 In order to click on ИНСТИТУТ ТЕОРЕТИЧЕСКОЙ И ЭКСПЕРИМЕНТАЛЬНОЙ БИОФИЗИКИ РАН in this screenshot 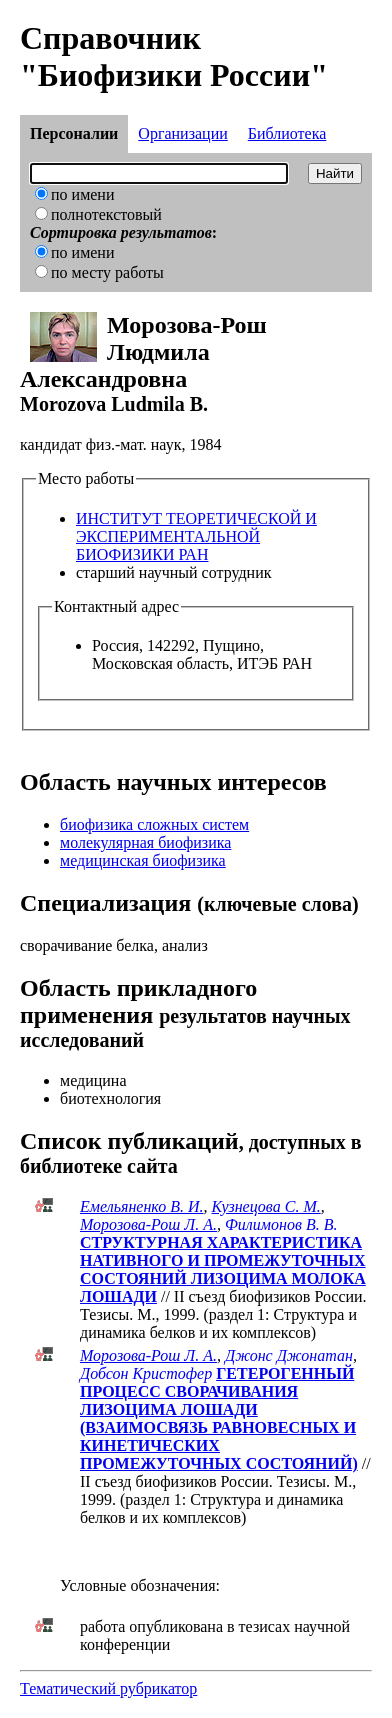, I will do `click(196, 536)`.